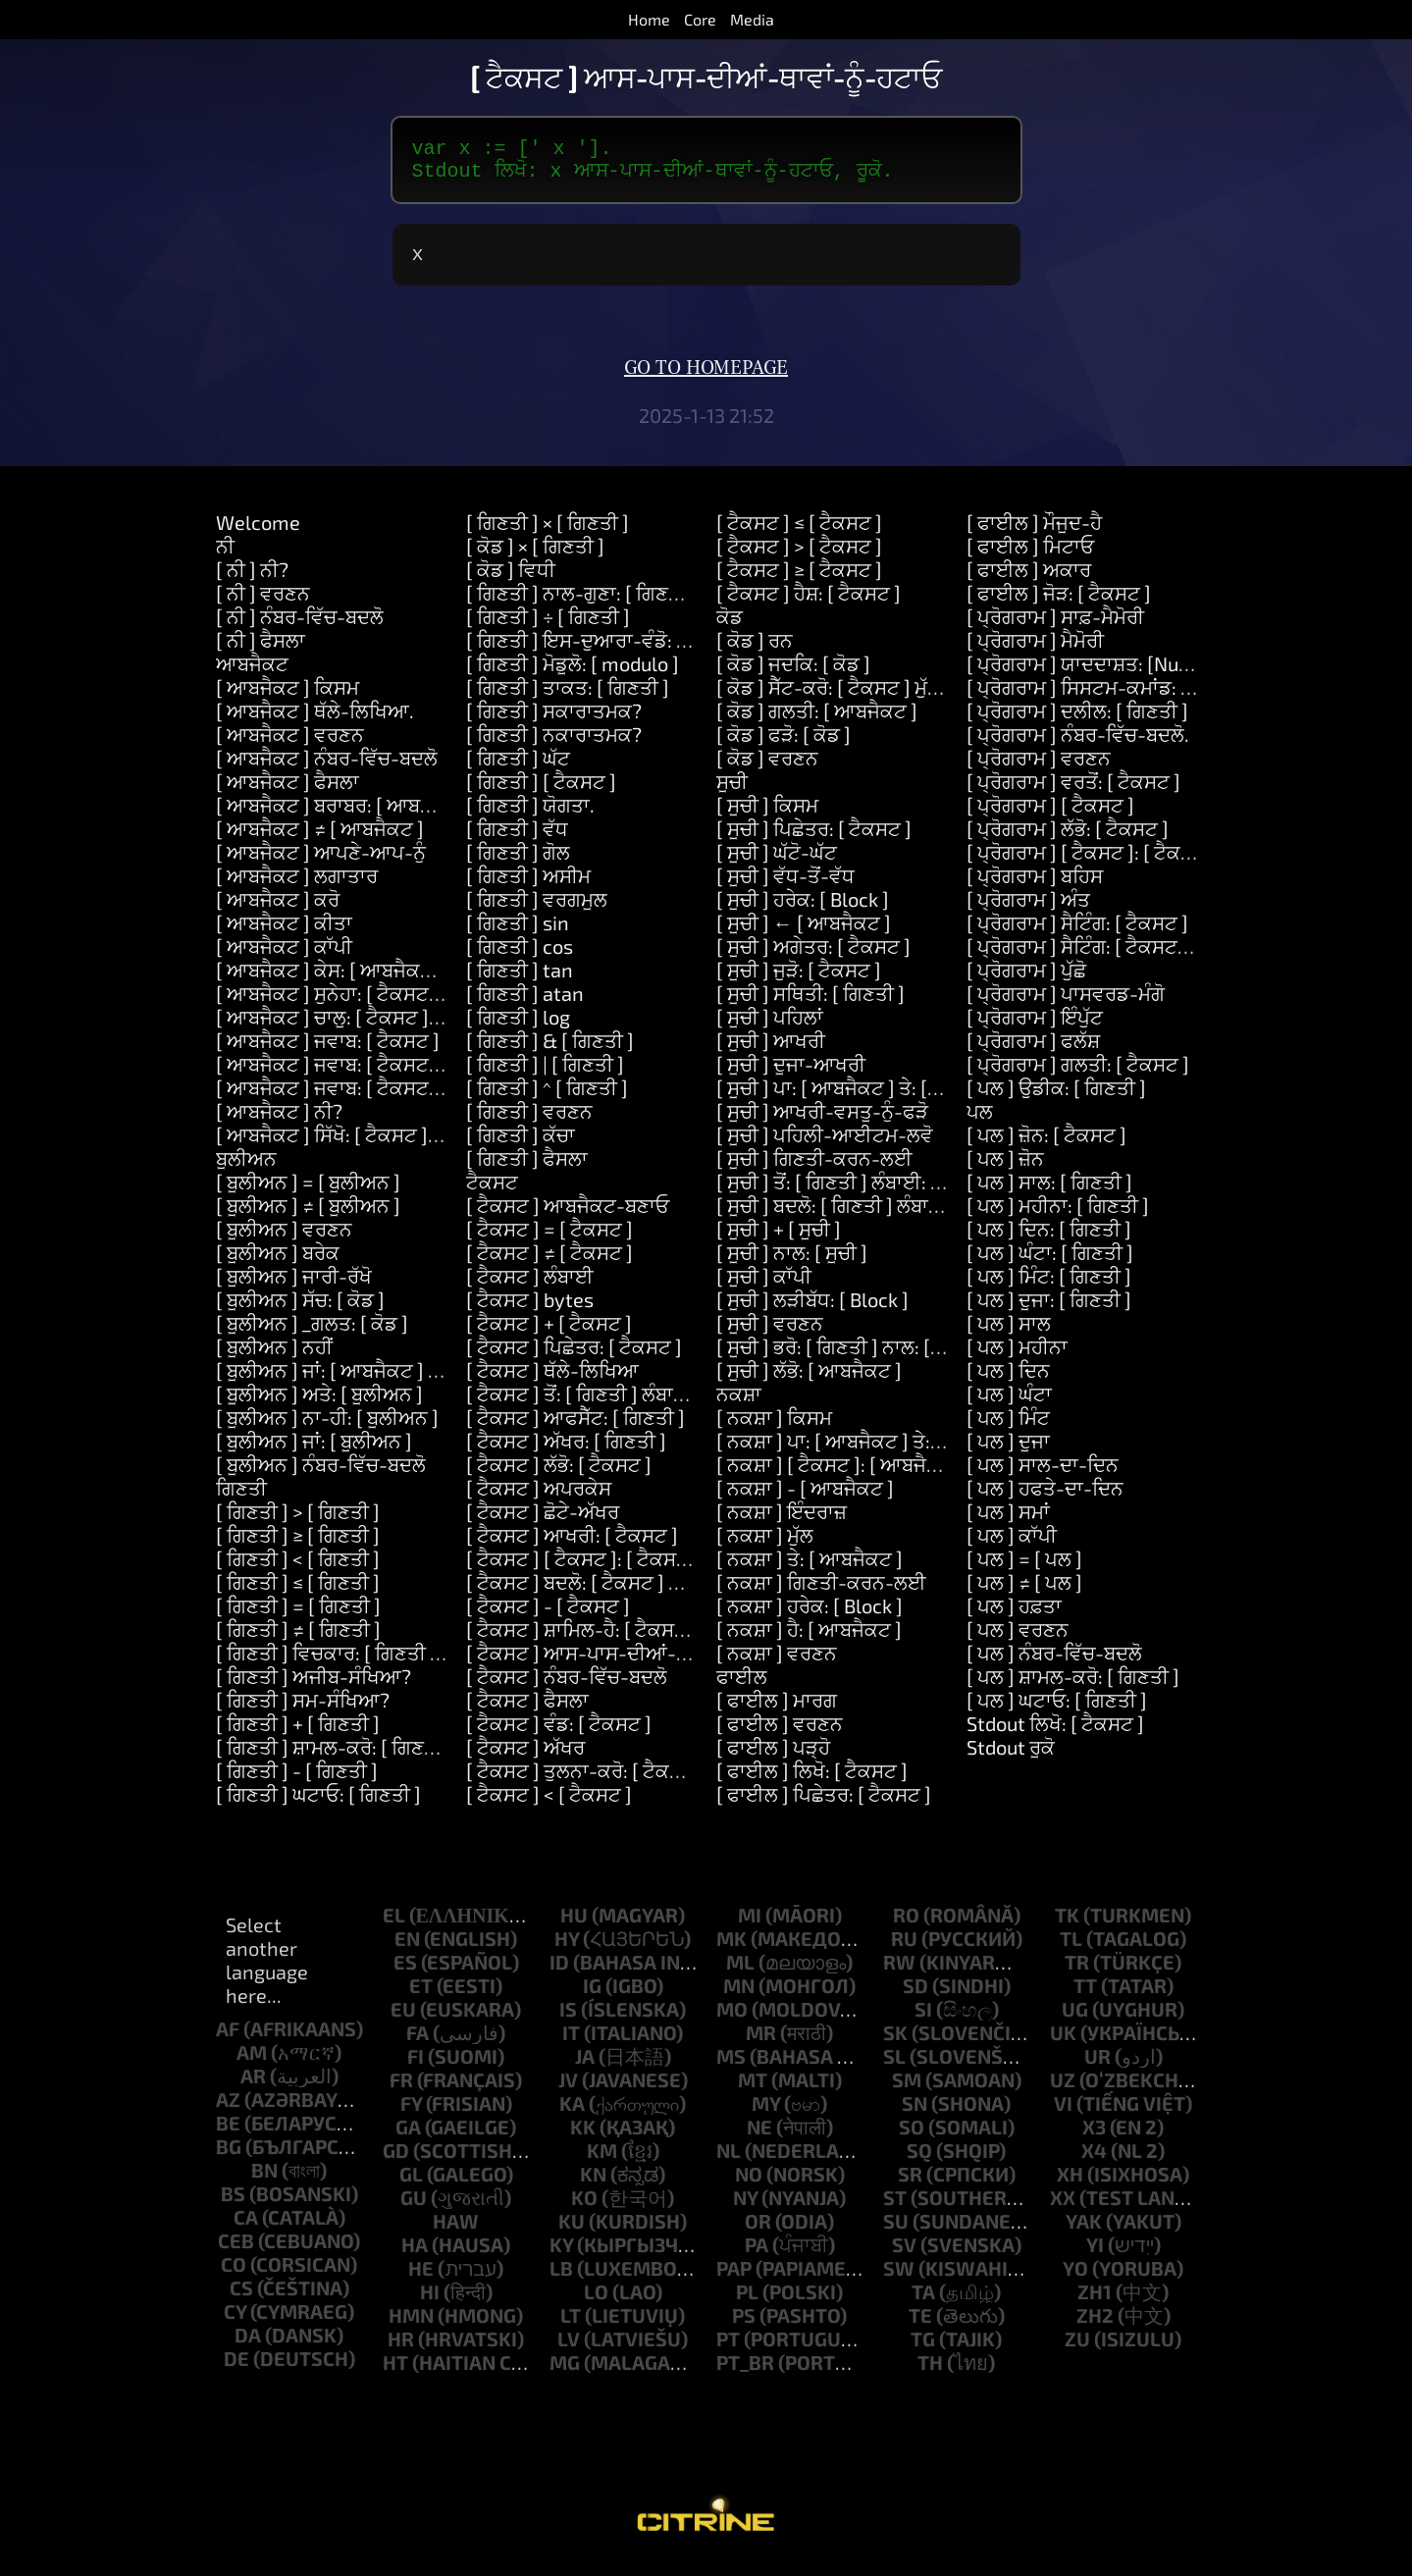 This screenshot has height=2576, width=1412. What do you see at coordinates (741, 1688) in the screenshot?
I see `ਫਾਈਲ` at bounding box center [741, 1688].